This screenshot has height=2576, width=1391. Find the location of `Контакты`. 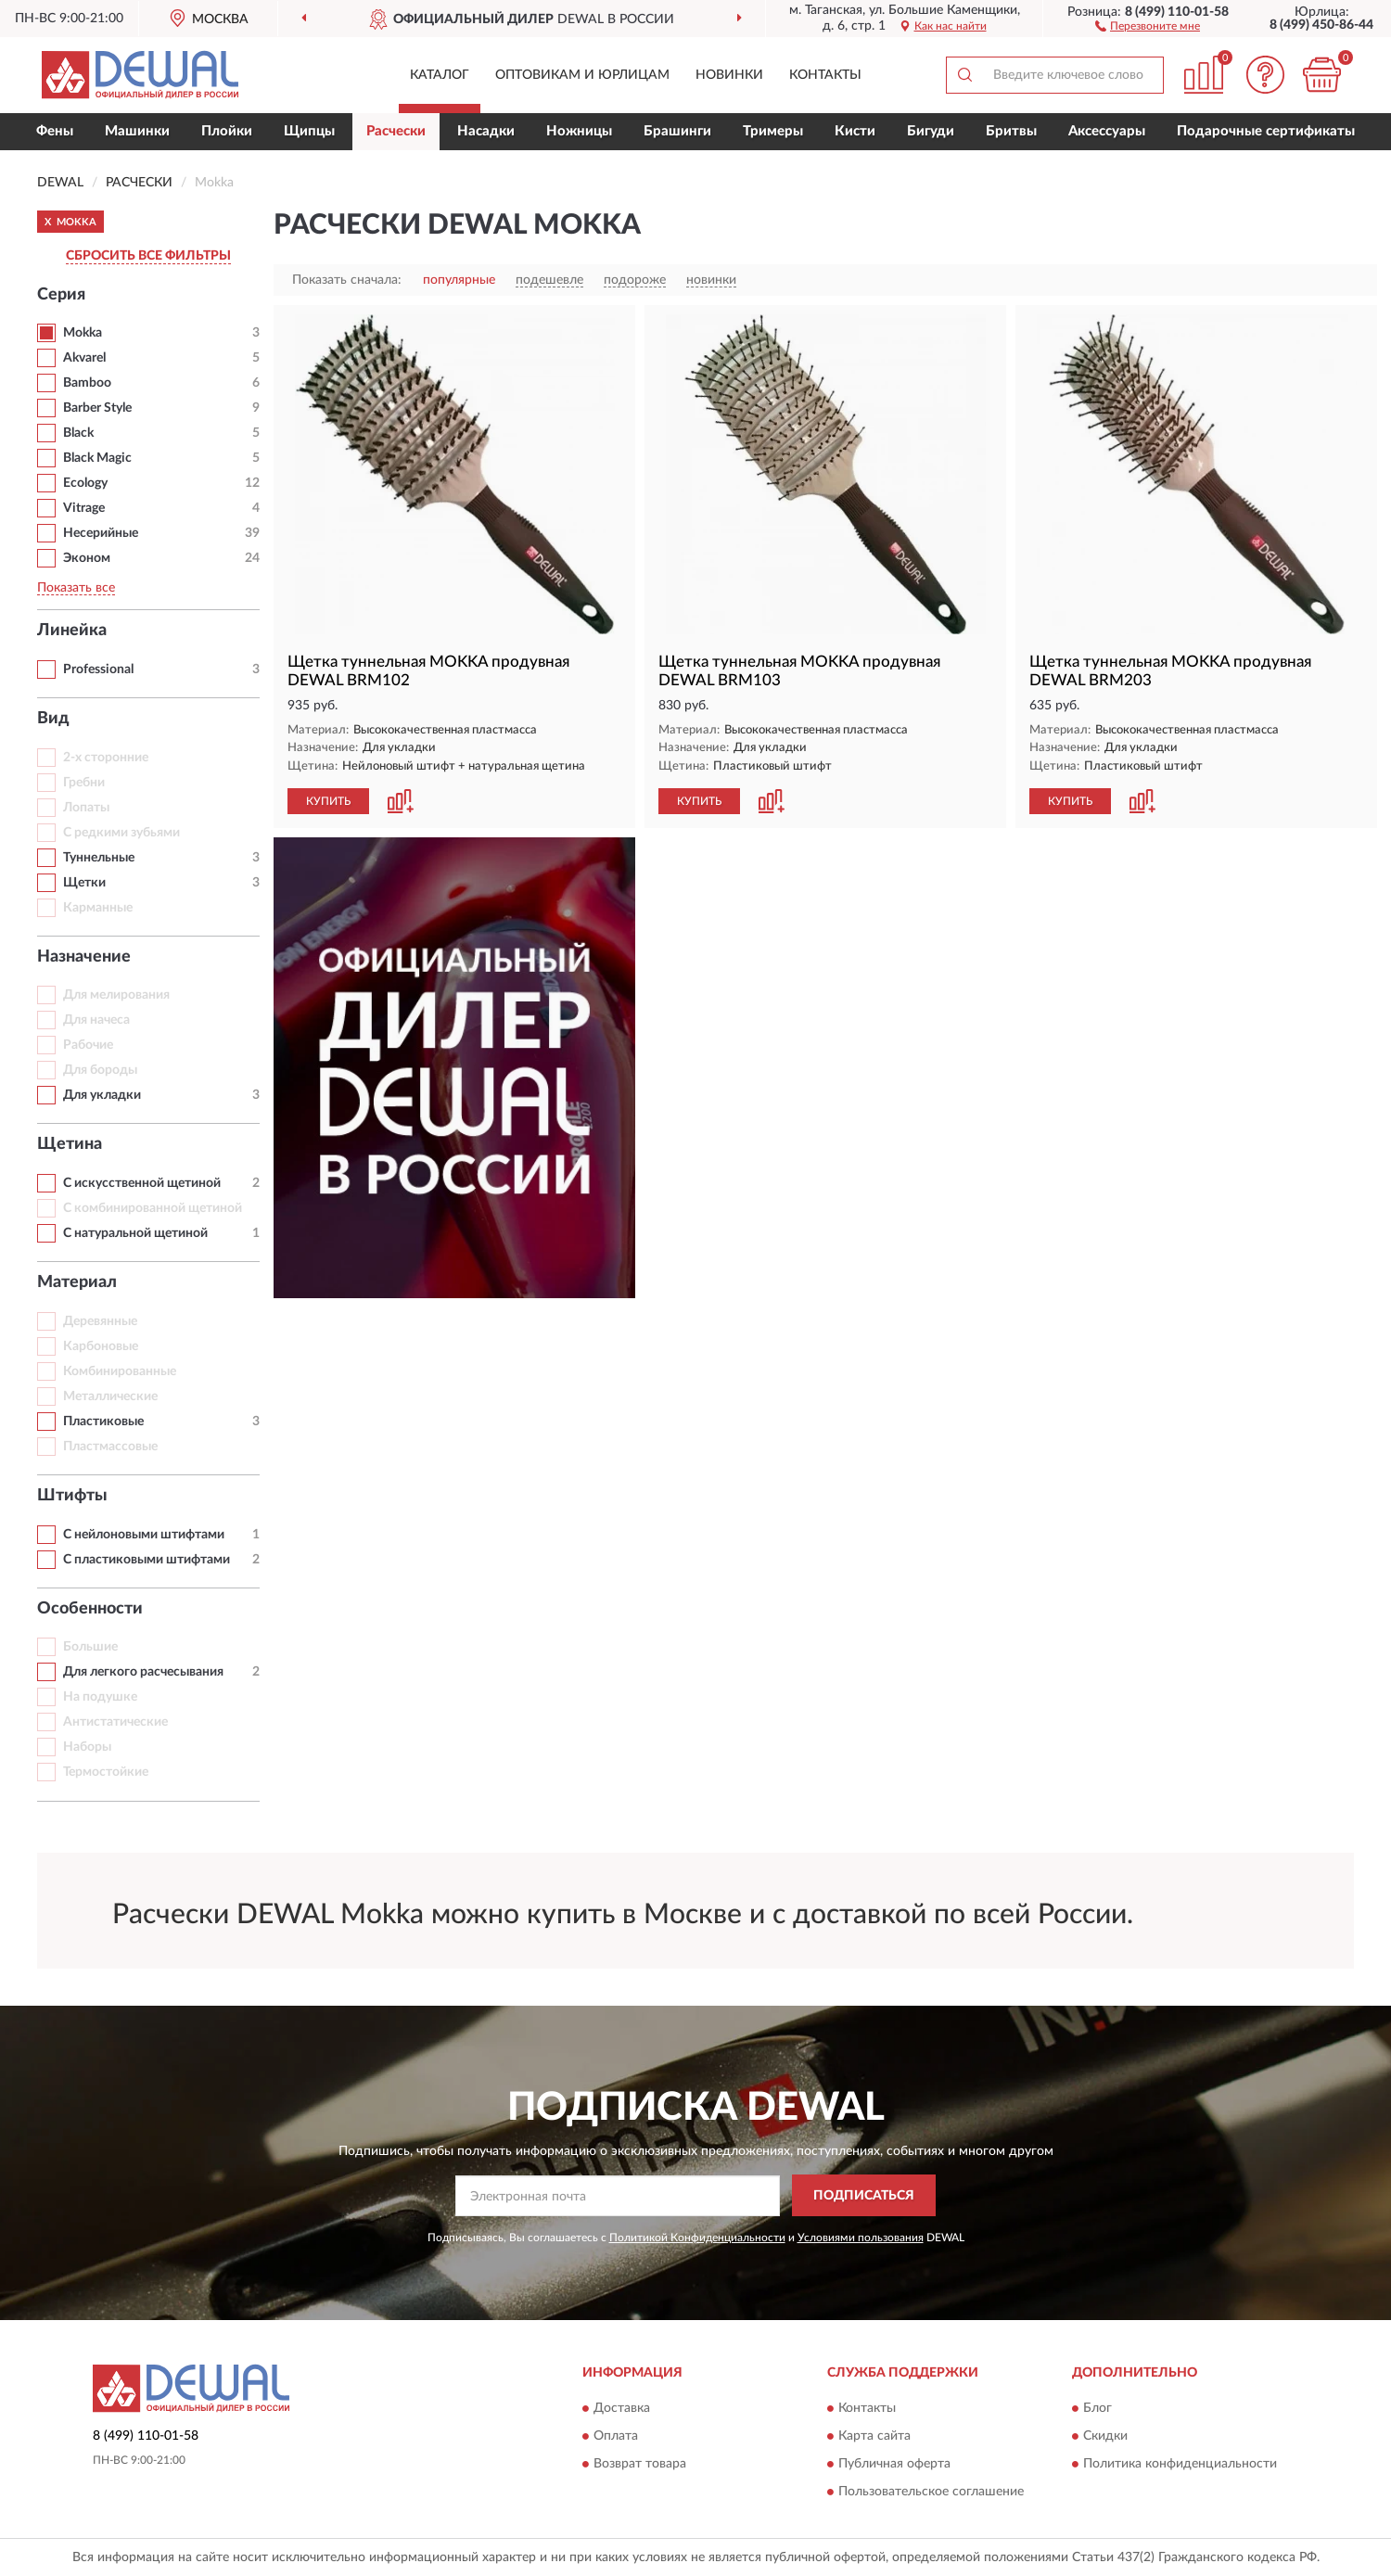

Контакты is located at coordinates (825, 75).